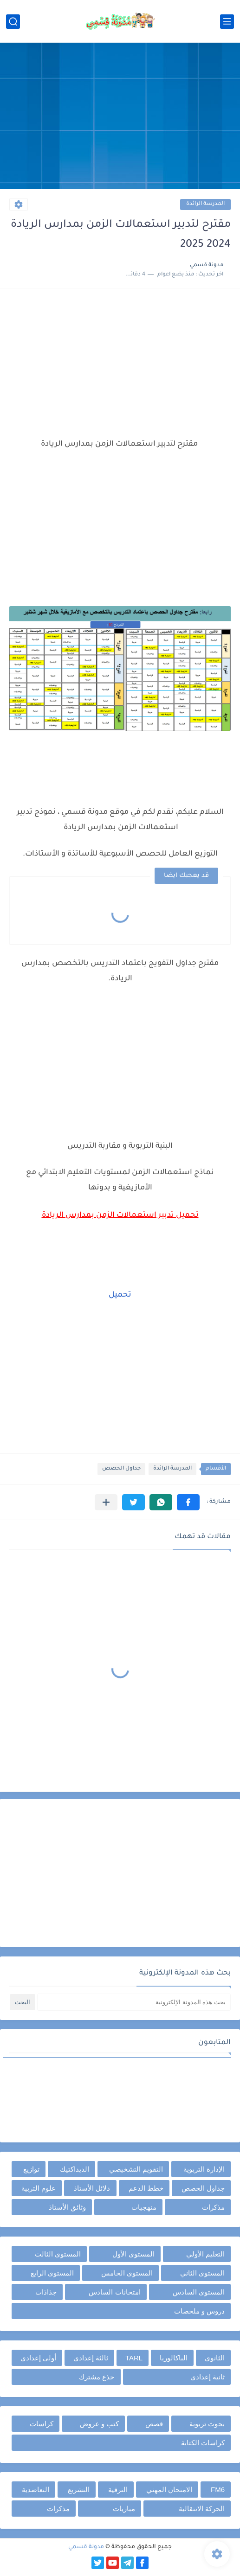 This screenshot has height=2576, width=240. Describe the element at coordinates (38, 2188) in the screenshot. I see `علوم التربية` at that location.